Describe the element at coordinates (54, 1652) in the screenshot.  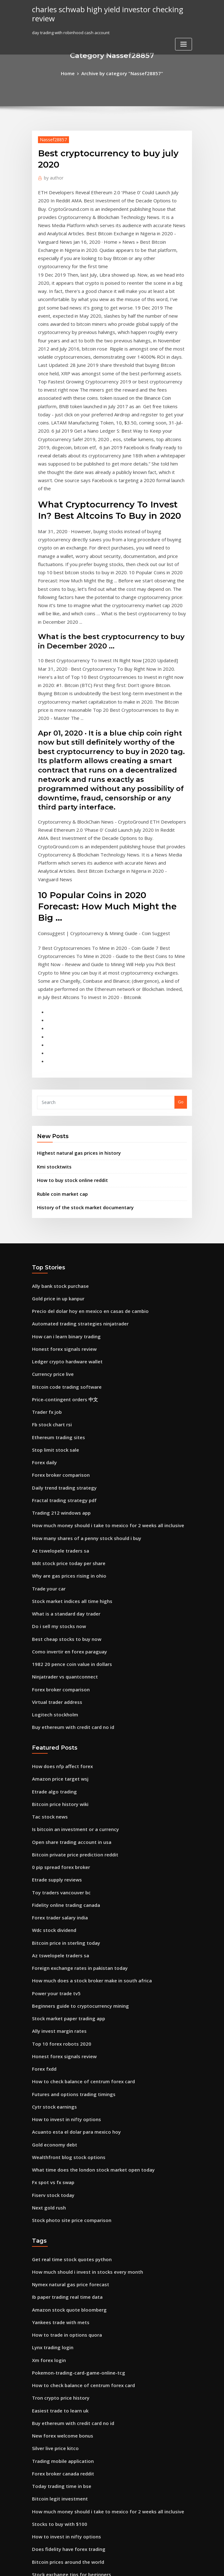
I see `Etrade supply reviews` at that location.